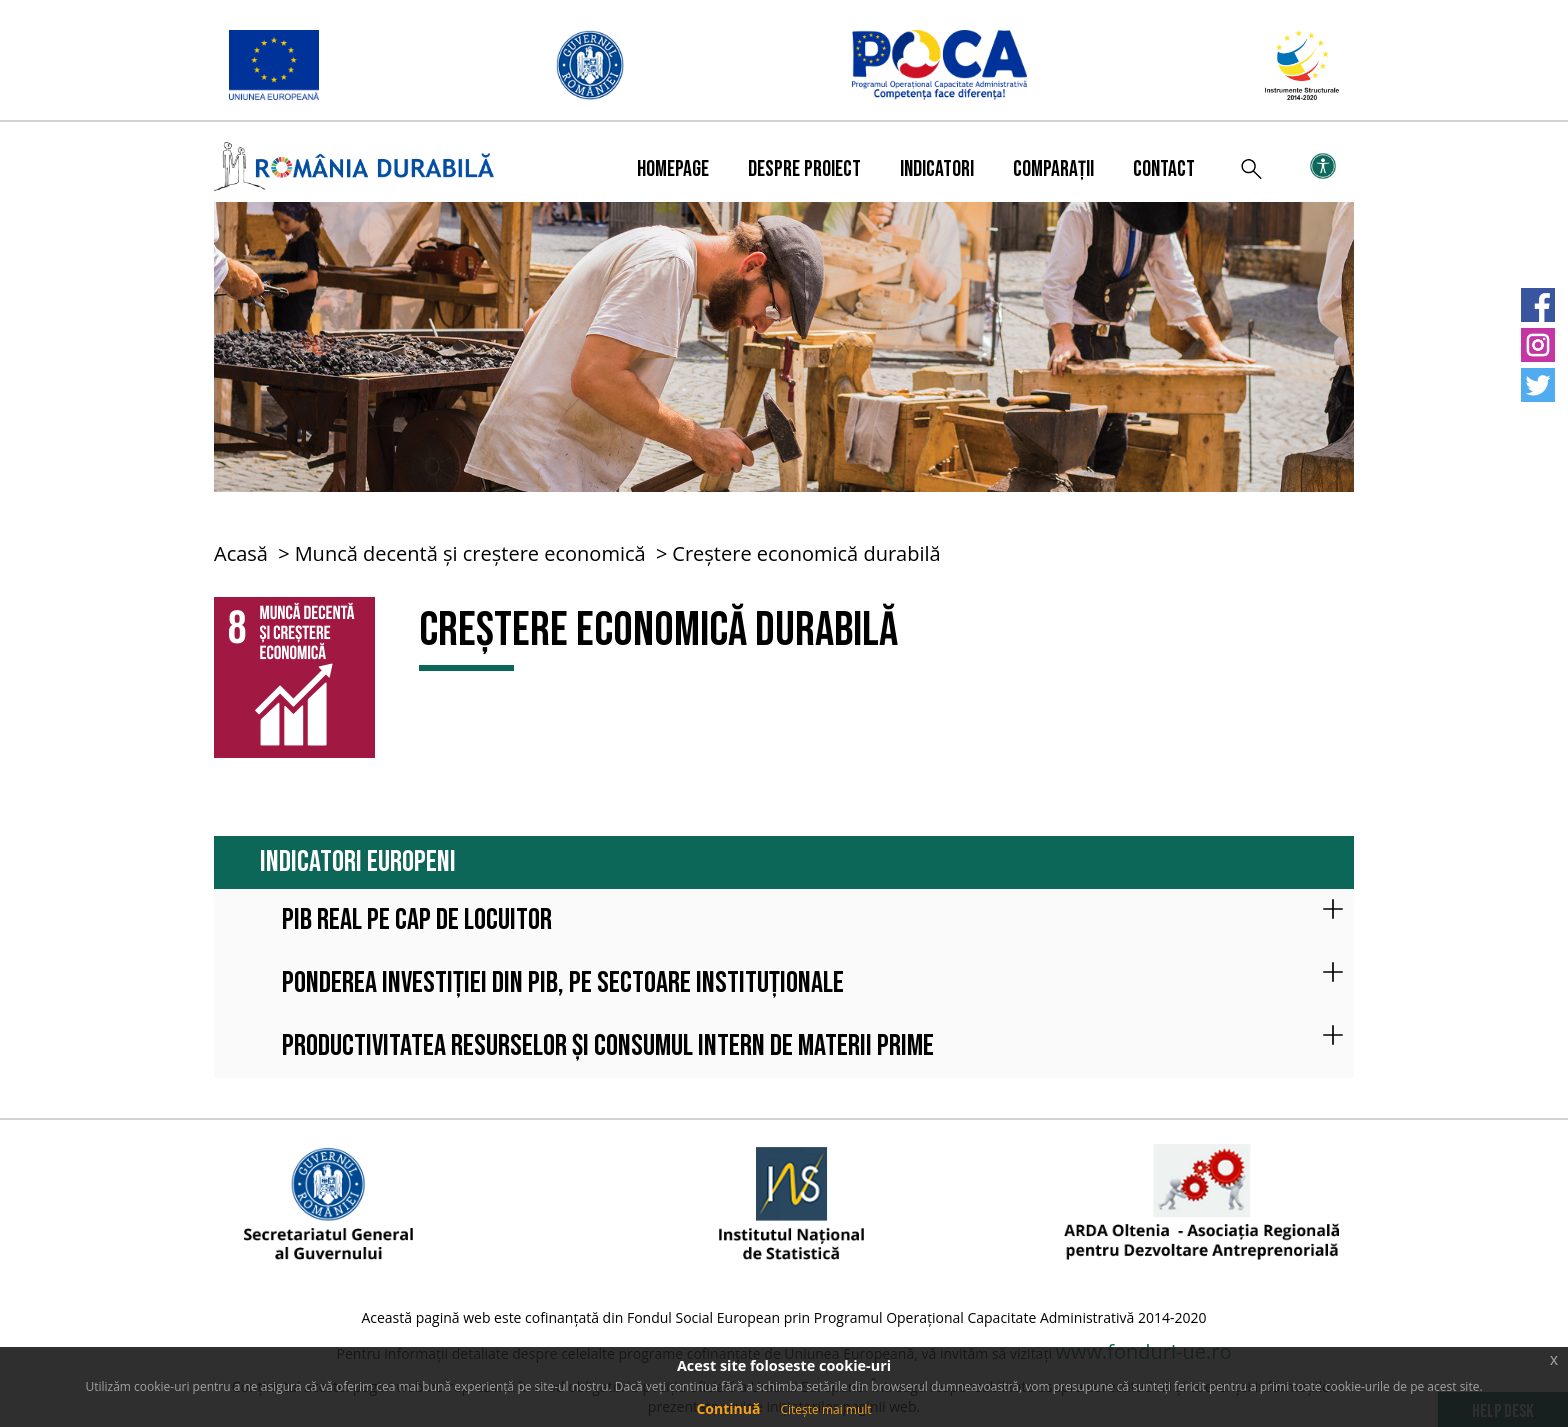 This screenshot has height=1427, width=1568. I want to click on Continuă, so click(728, 1408).